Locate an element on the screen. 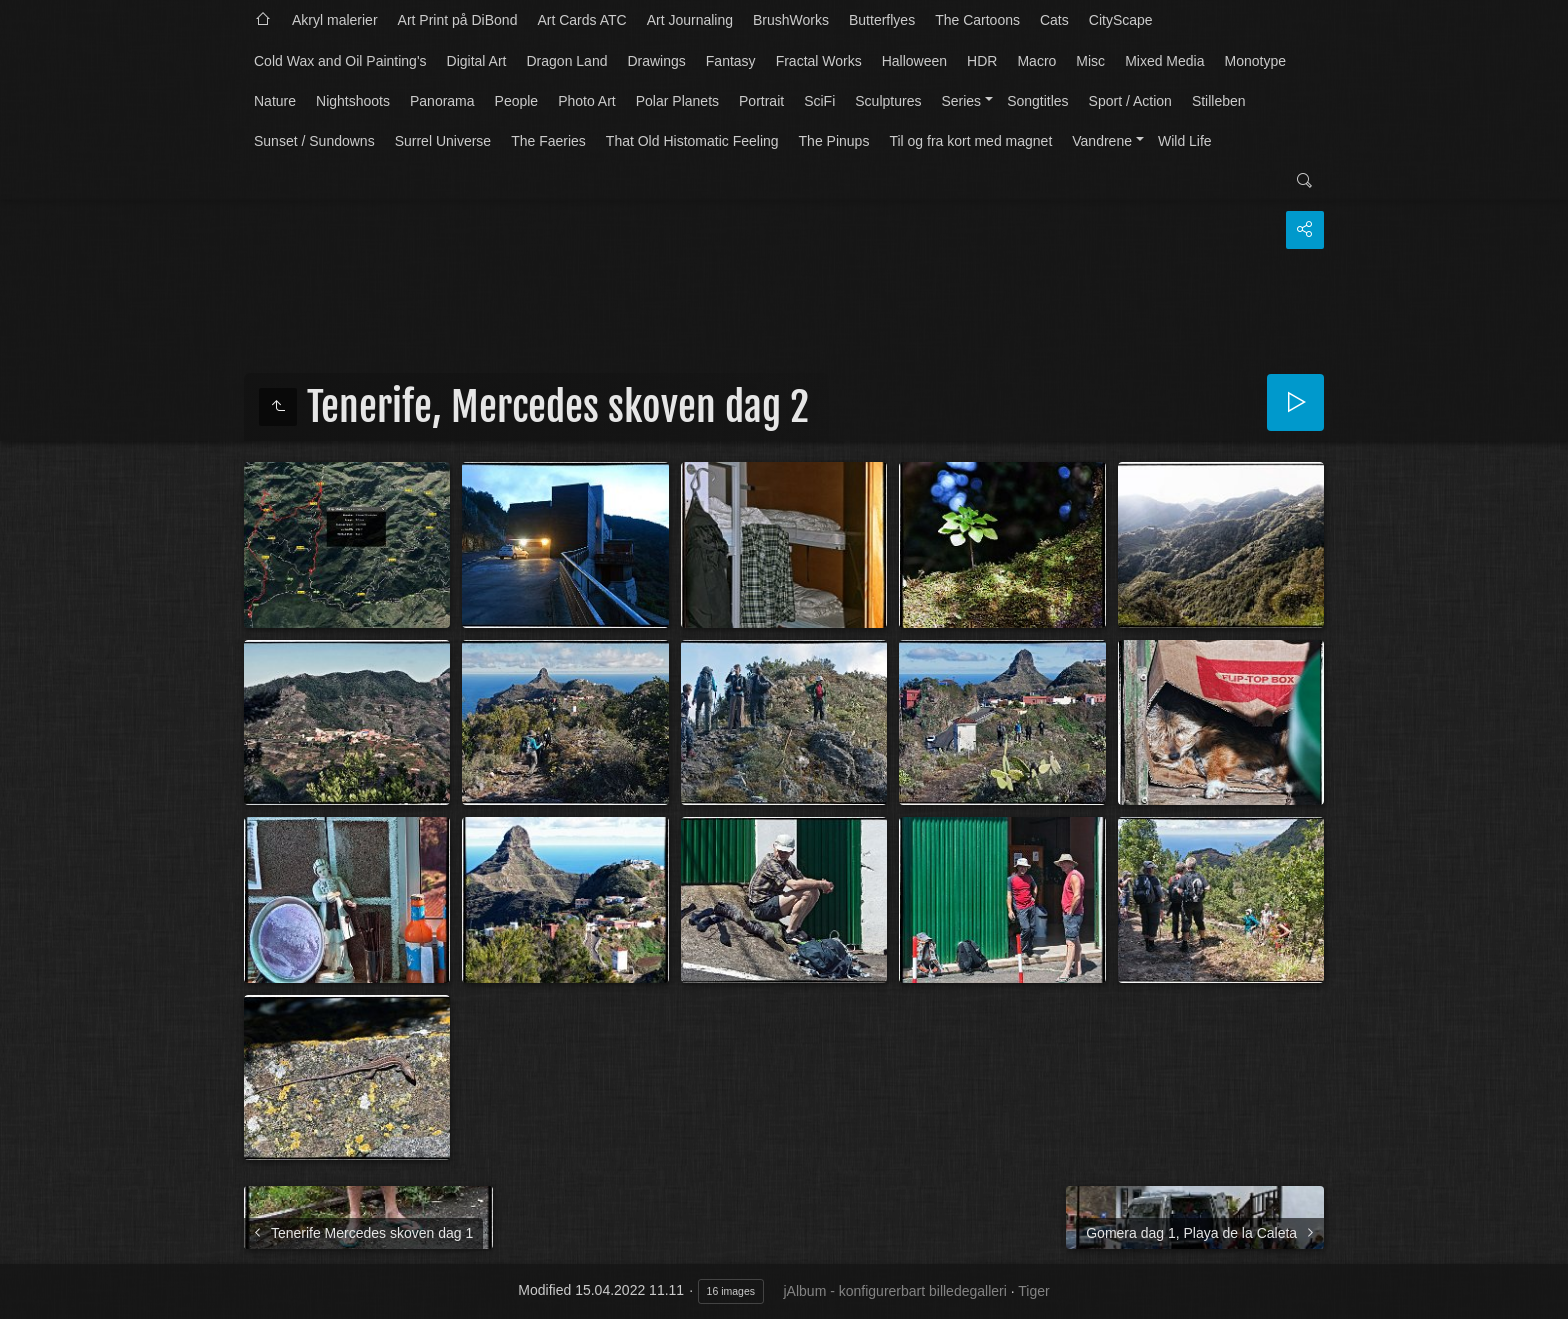 This screenshot has height=1319, width=1568. Stilleben is located at coordinates (1219, 101).